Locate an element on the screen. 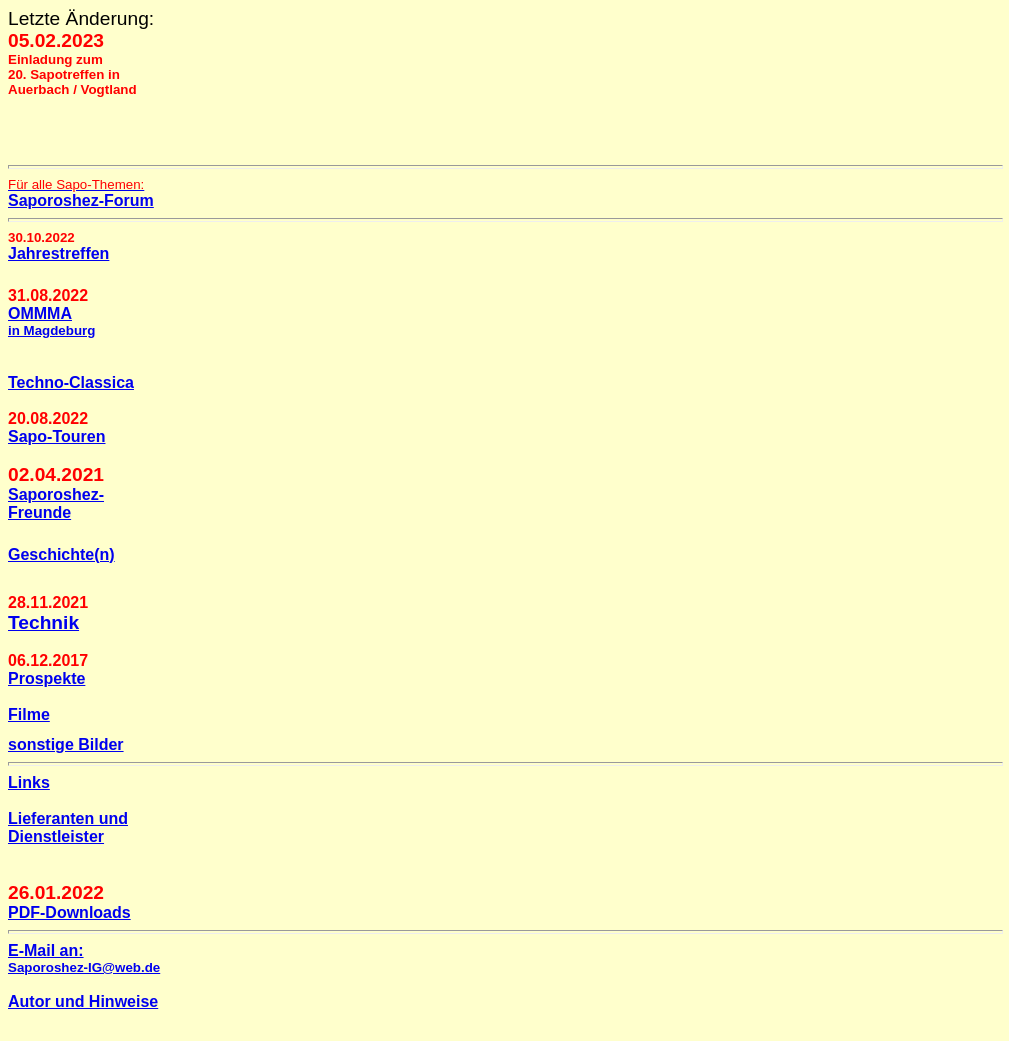 This screenshot has width=1009, height=1041. Saporoshez- Freunde is located at coordinates (56, 503).